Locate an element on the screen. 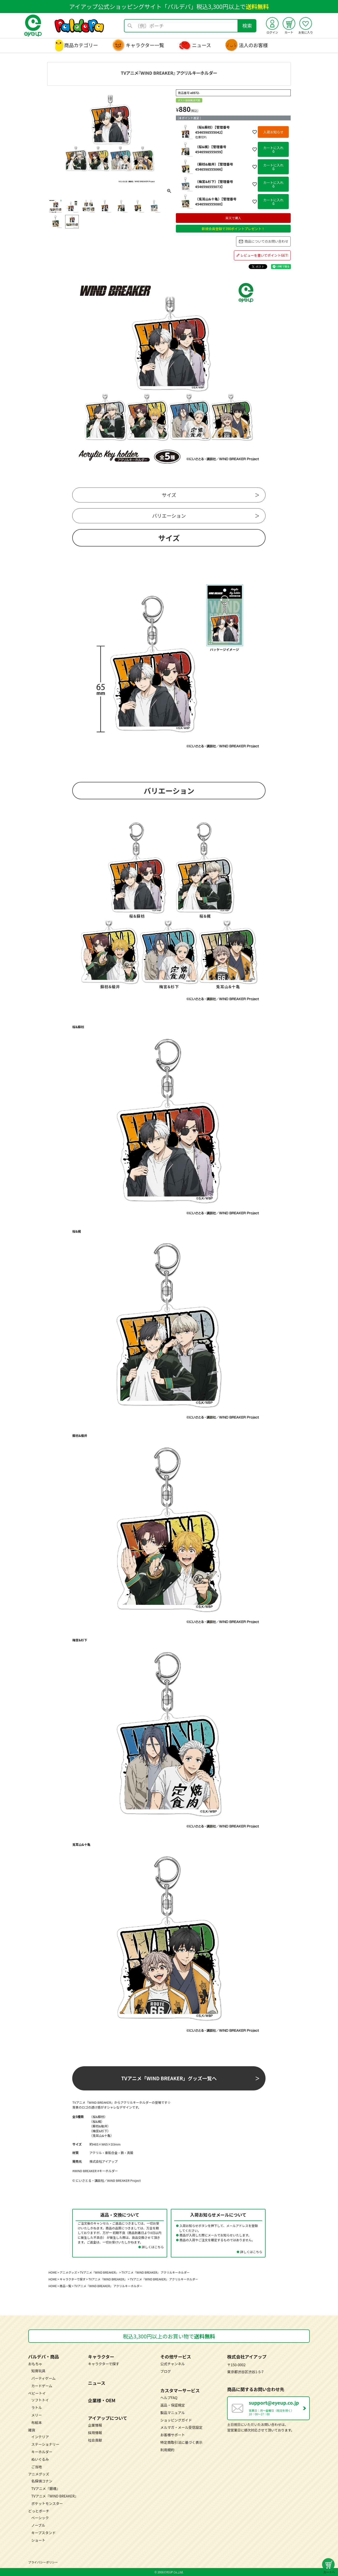  営業日：月～金曜日（祝日を除く） 10：00～17：00 is located at coordinates (279, 2407).